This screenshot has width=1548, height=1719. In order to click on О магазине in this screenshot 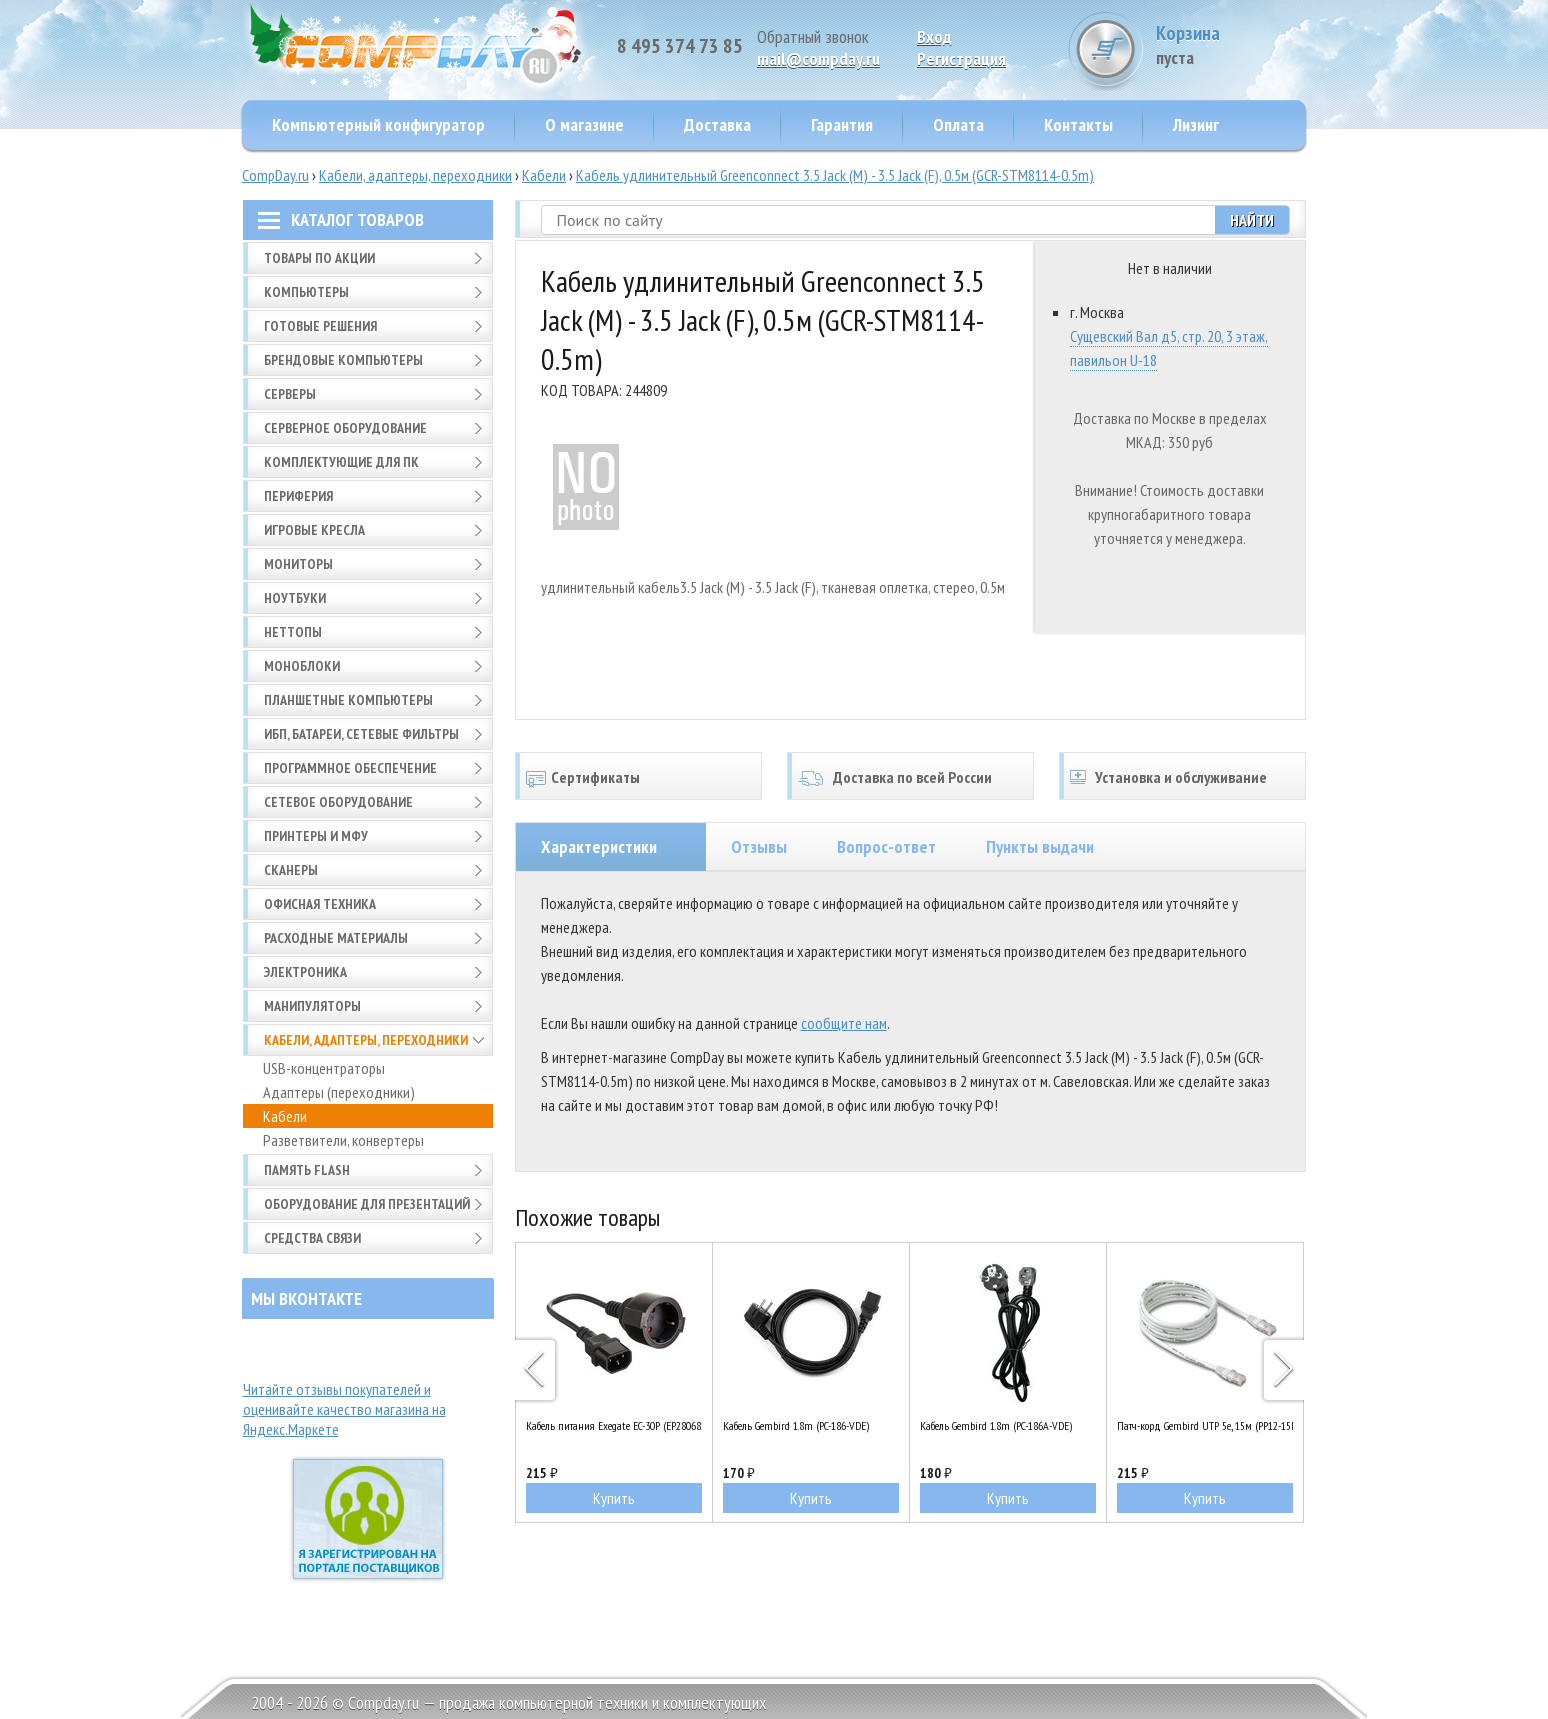, I will do `click(584, 124)`.